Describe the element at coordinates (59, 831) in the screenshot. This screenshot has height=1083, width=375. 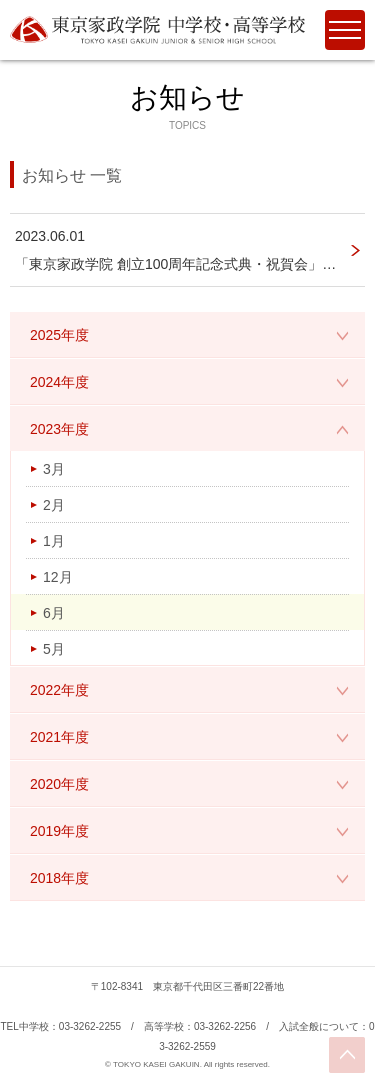
I see `2019年度` at that location.